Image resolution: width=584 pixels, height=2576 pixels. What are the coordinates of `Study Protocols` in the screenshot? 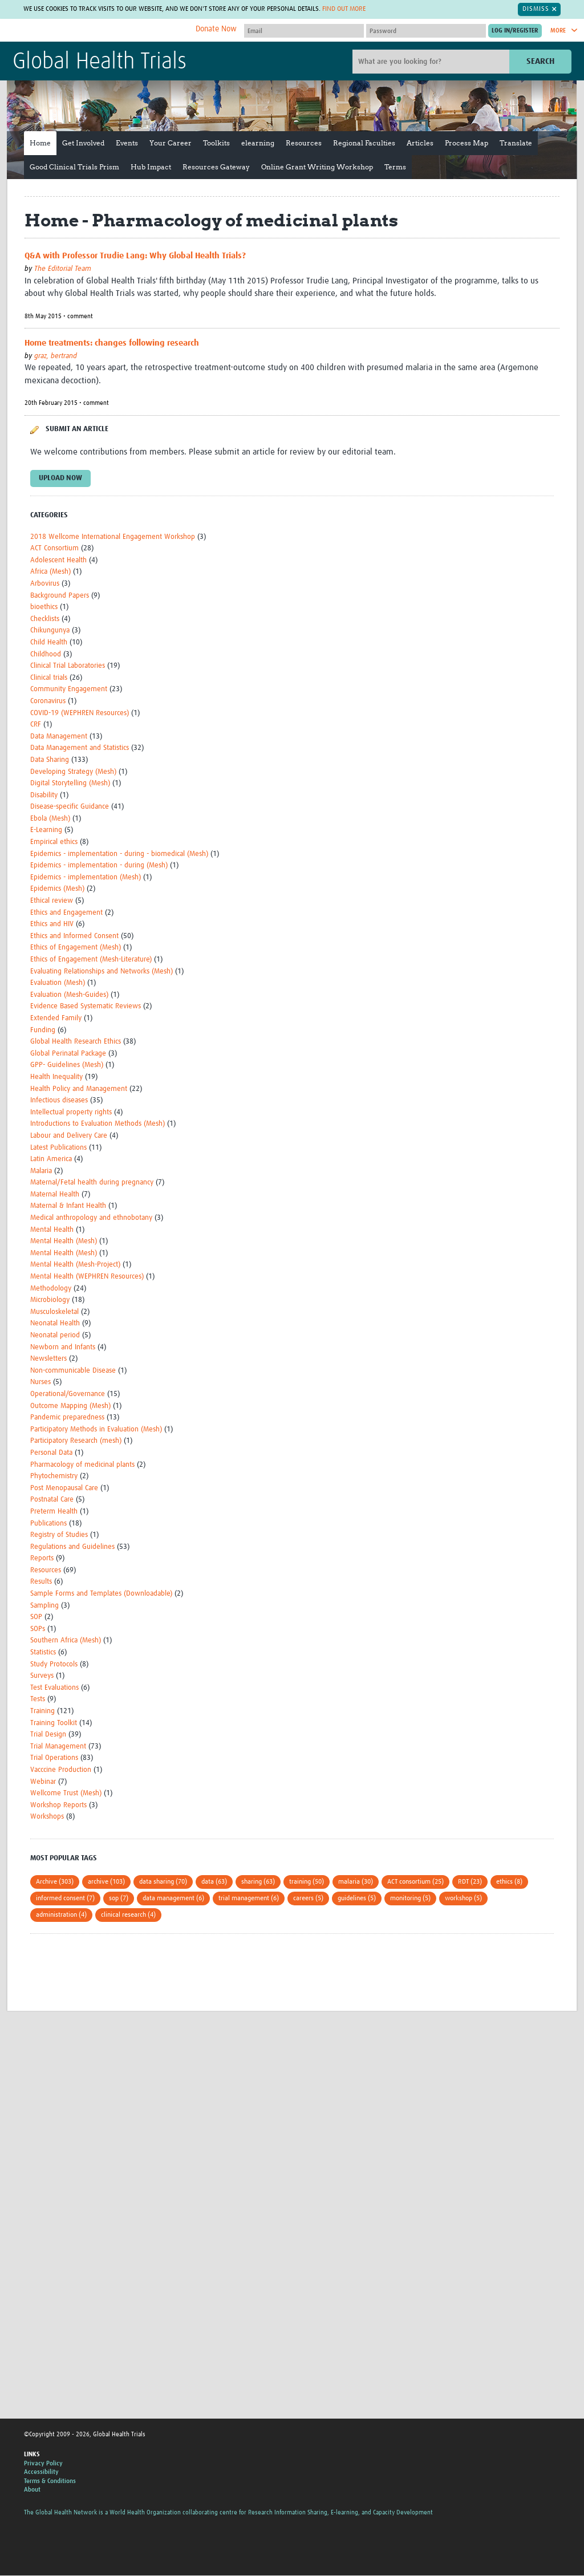 It's located at (54, 1664).